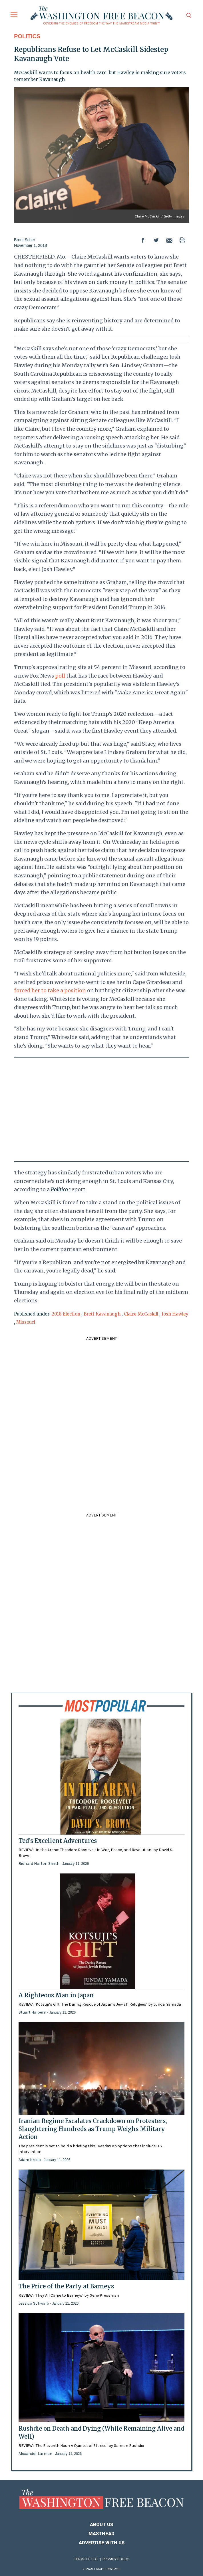 The height and width of the screenshot is (2576, 203). What do you see at coordinates (34, 2303) in the screenshot?
I see `Jessica Schwalb` at bounding box center [34, 2303].